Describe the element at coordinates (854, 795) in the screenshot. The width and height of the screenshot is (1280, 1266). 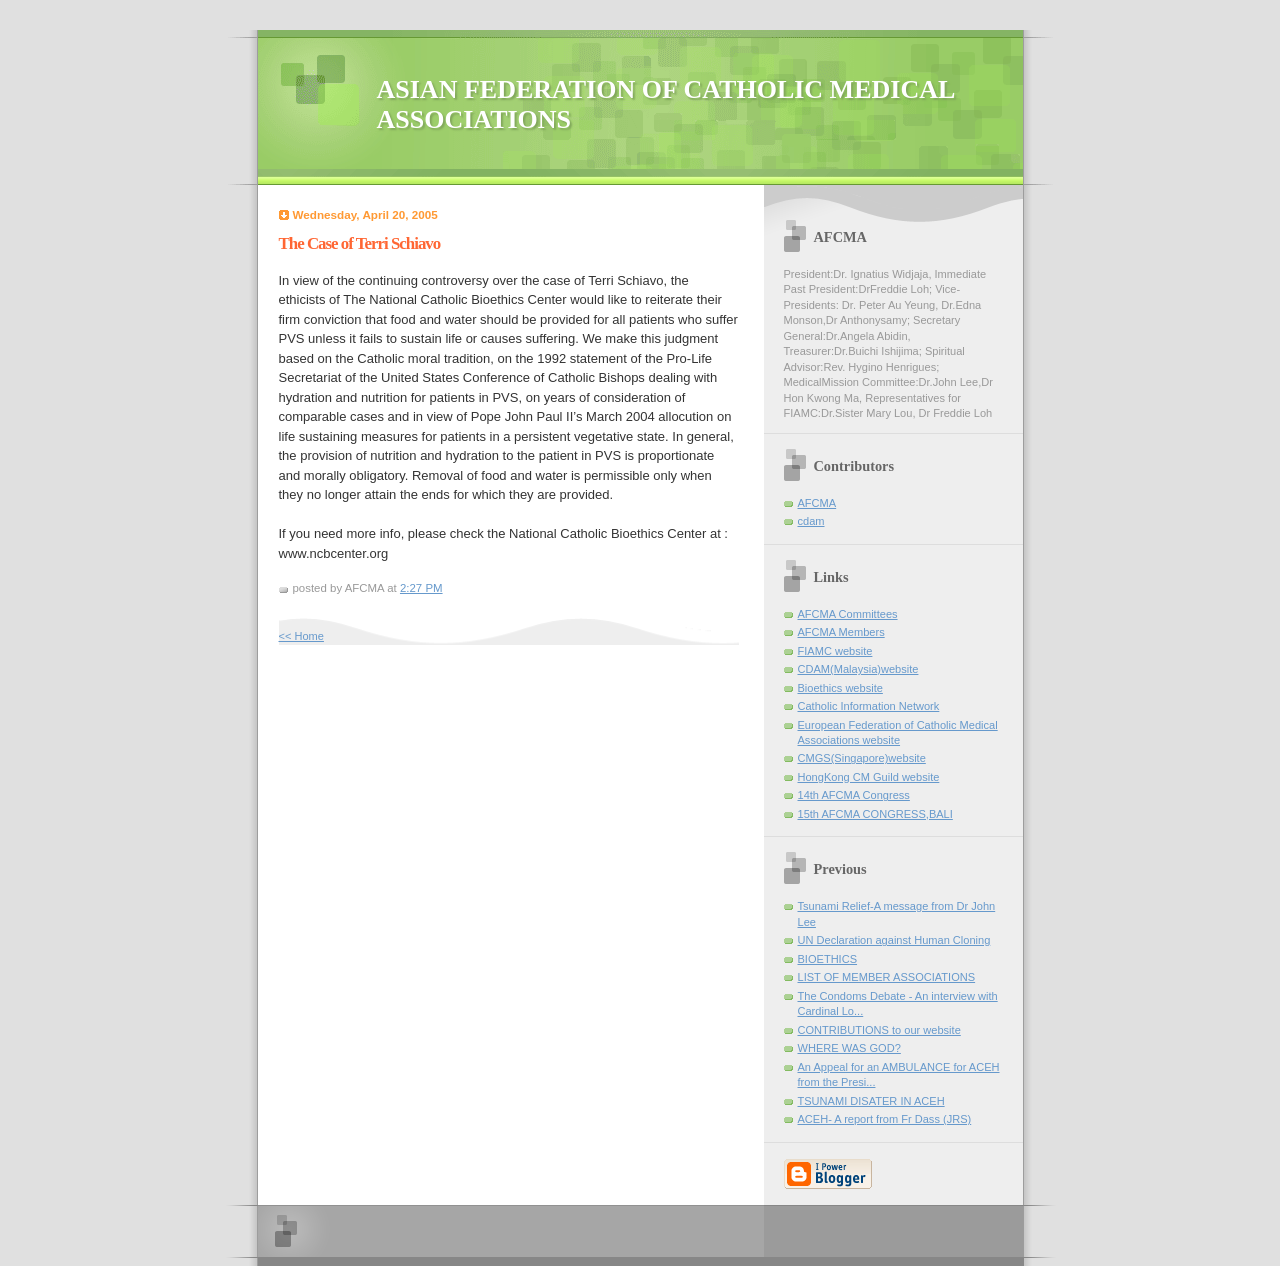
I see `14th AFCMA Congress` at that location.